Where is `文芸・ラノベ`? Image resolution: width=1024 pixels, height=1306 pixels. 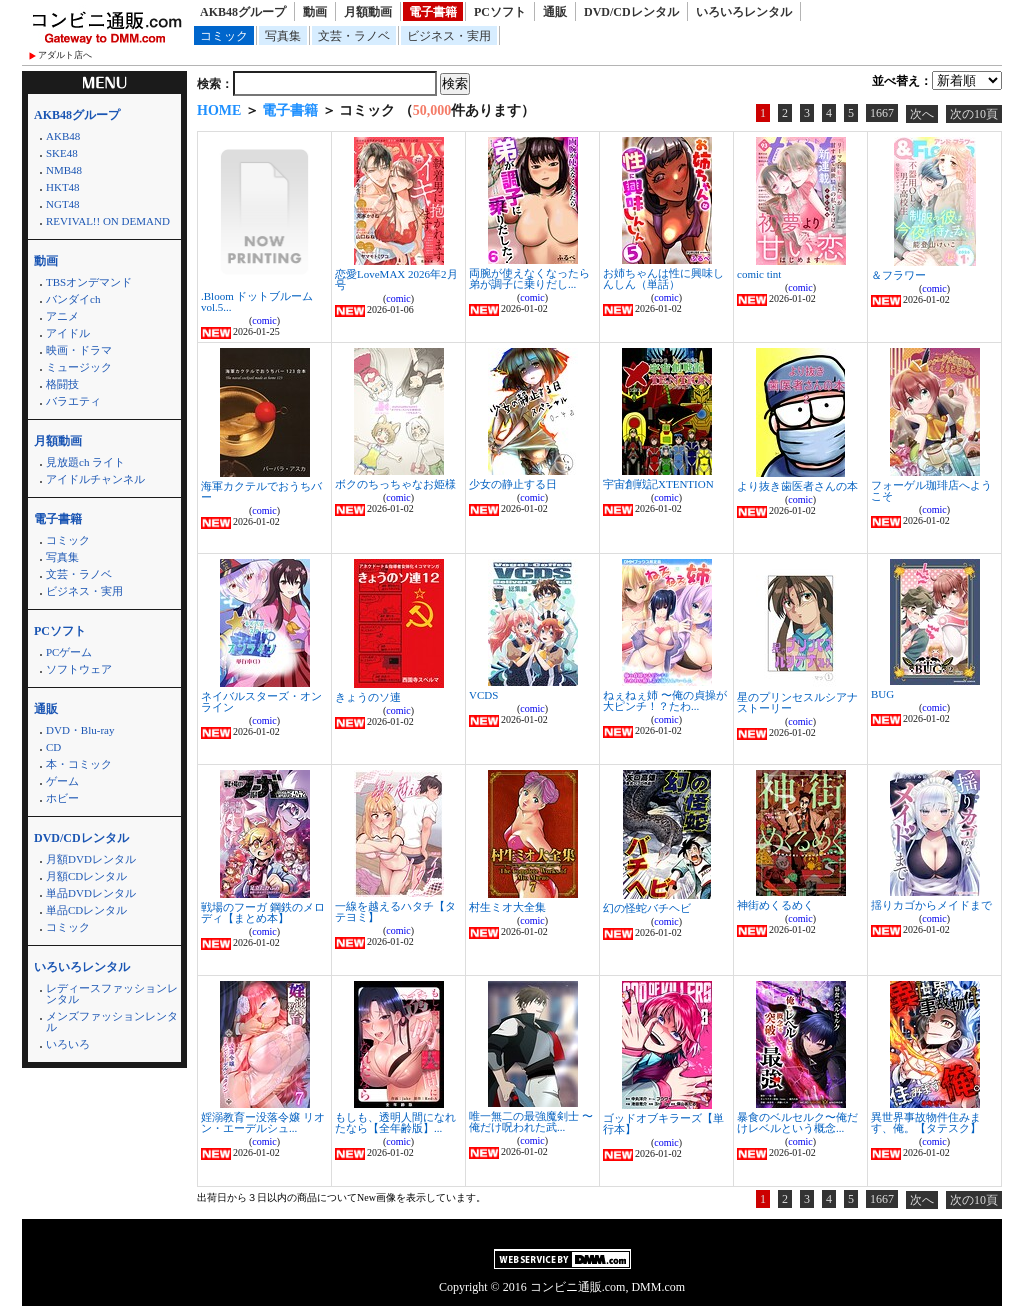 文芸・ラノベ is located at coordinates (354, 36).